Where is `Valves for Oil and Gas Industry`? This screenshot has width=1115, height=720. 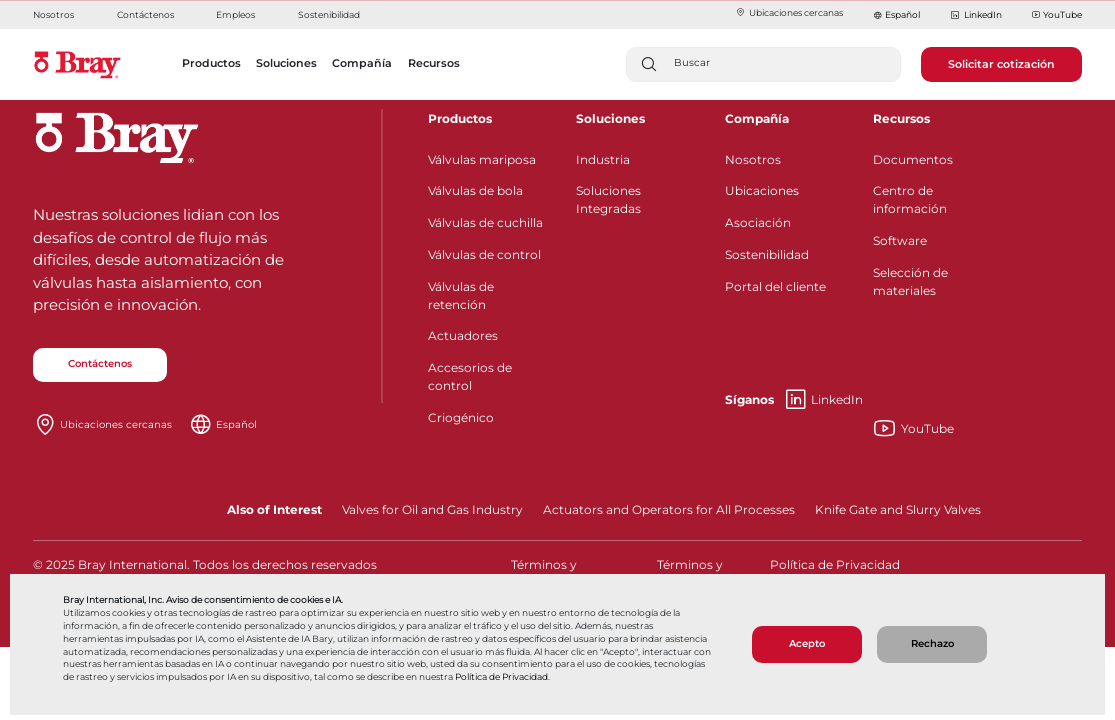 Valves for Oil and Gas Industry is located at coordinates (432, 509).